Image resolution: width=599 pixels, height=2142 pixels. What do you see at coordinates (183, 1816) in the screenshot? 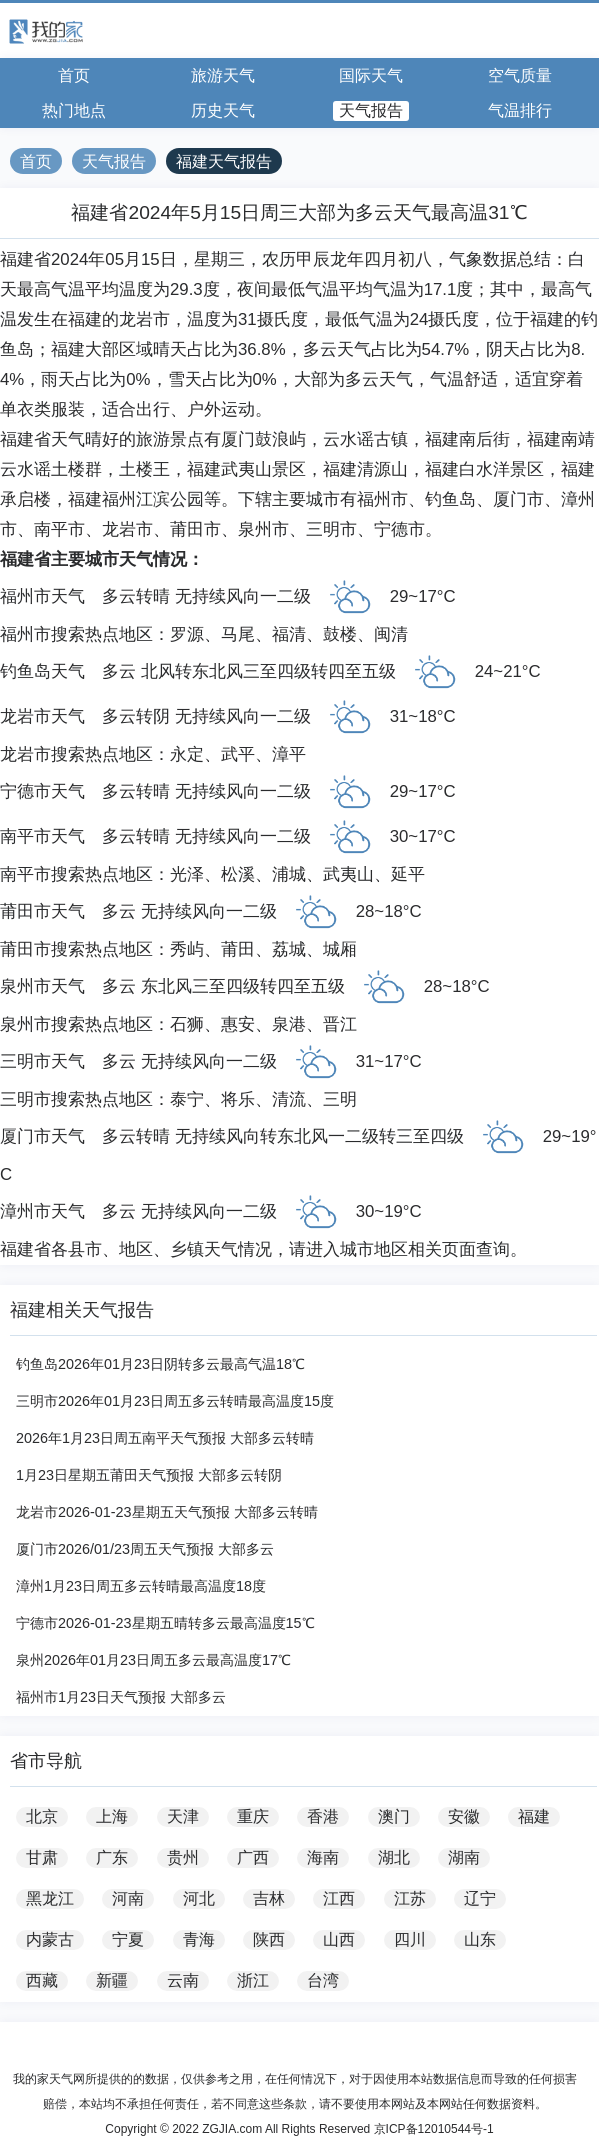
I see `天津` at bounding box center [183, 1816].